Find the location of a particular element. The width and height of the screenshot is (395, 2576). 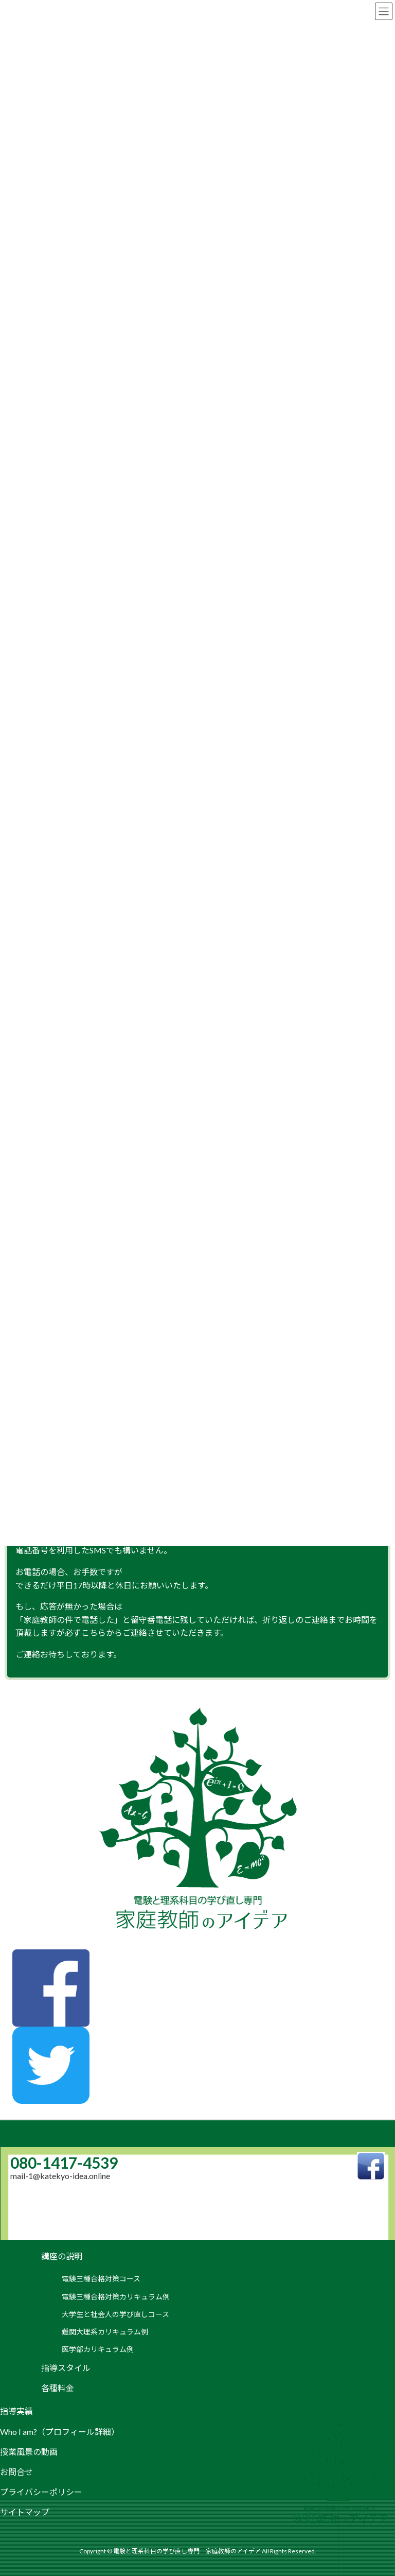

医学部カリキュラム例 is located at coordinates (98, 2349).